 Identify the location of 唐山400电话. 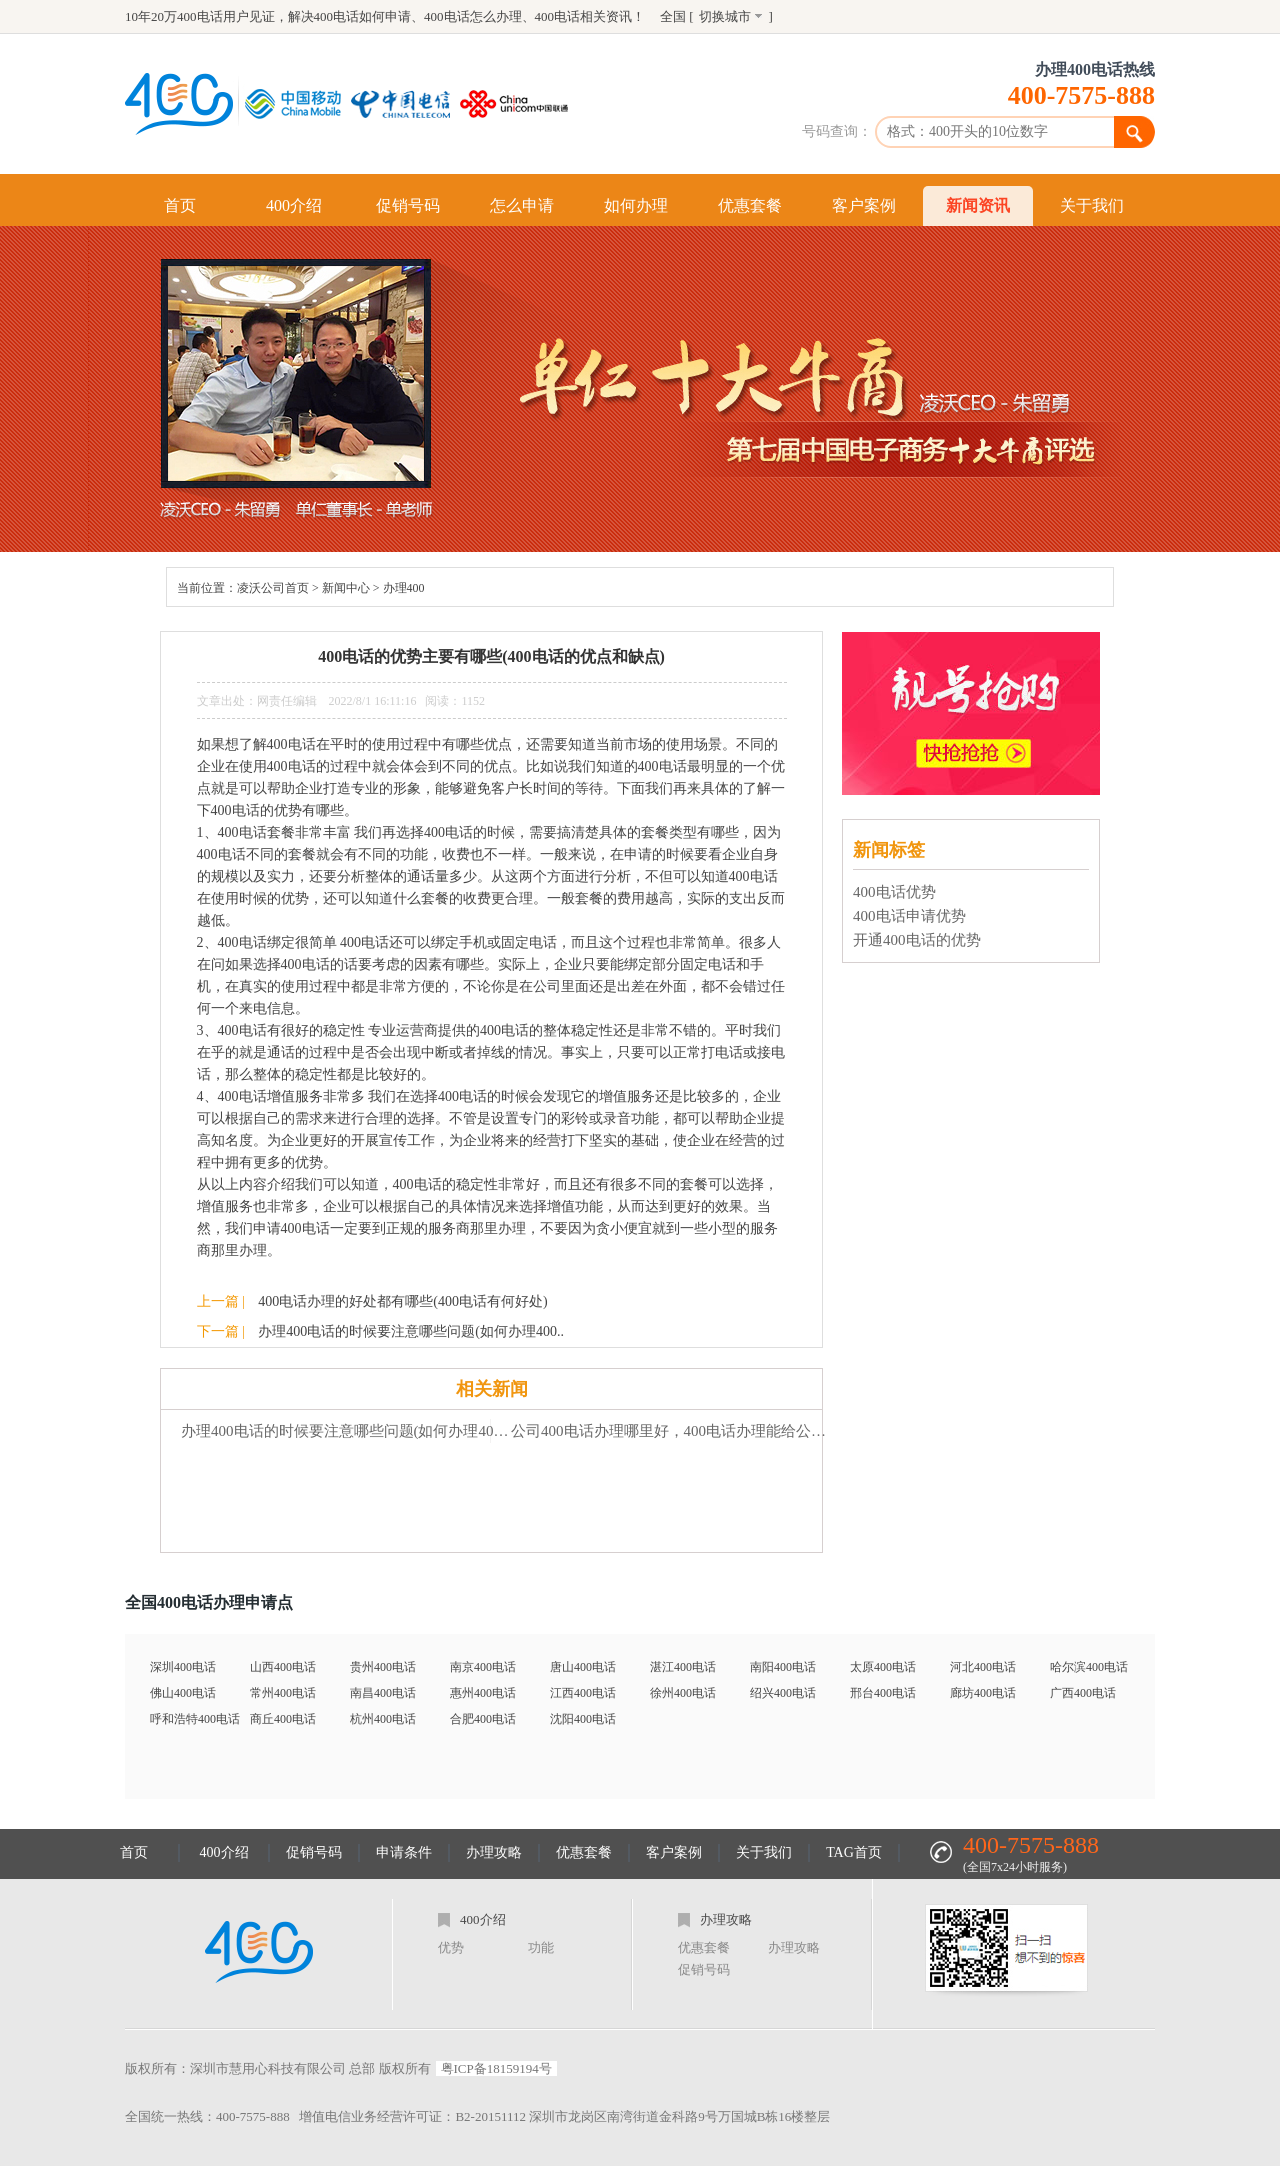
(583, 1667).